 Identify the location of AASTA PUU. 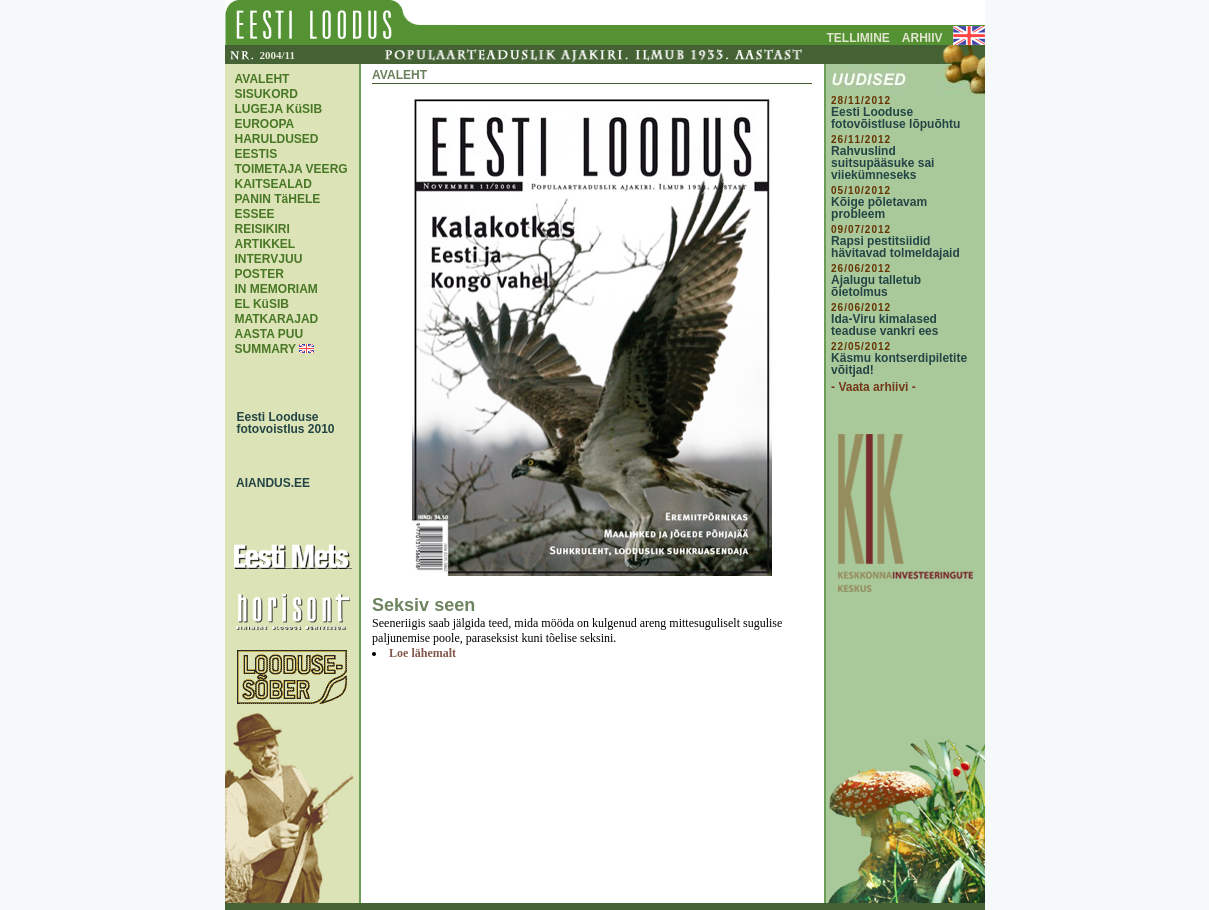
(269, 334).